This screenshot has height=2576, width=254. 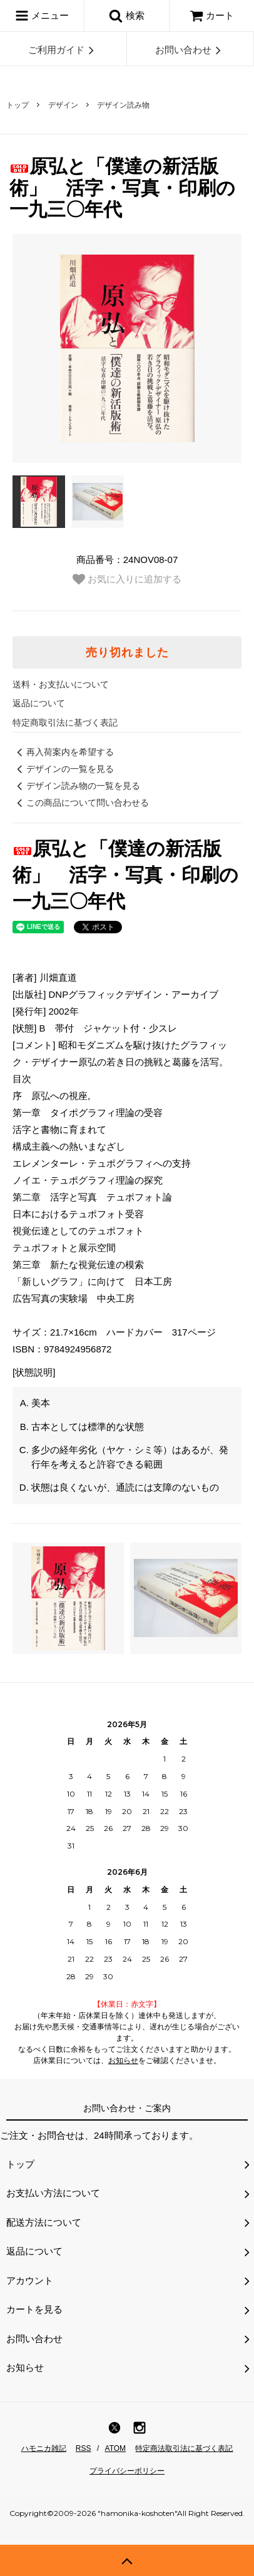 What do you see at coordinates (127, 652) in the screenshot?
I see `売り切れました` at bounding box center [127, 652].